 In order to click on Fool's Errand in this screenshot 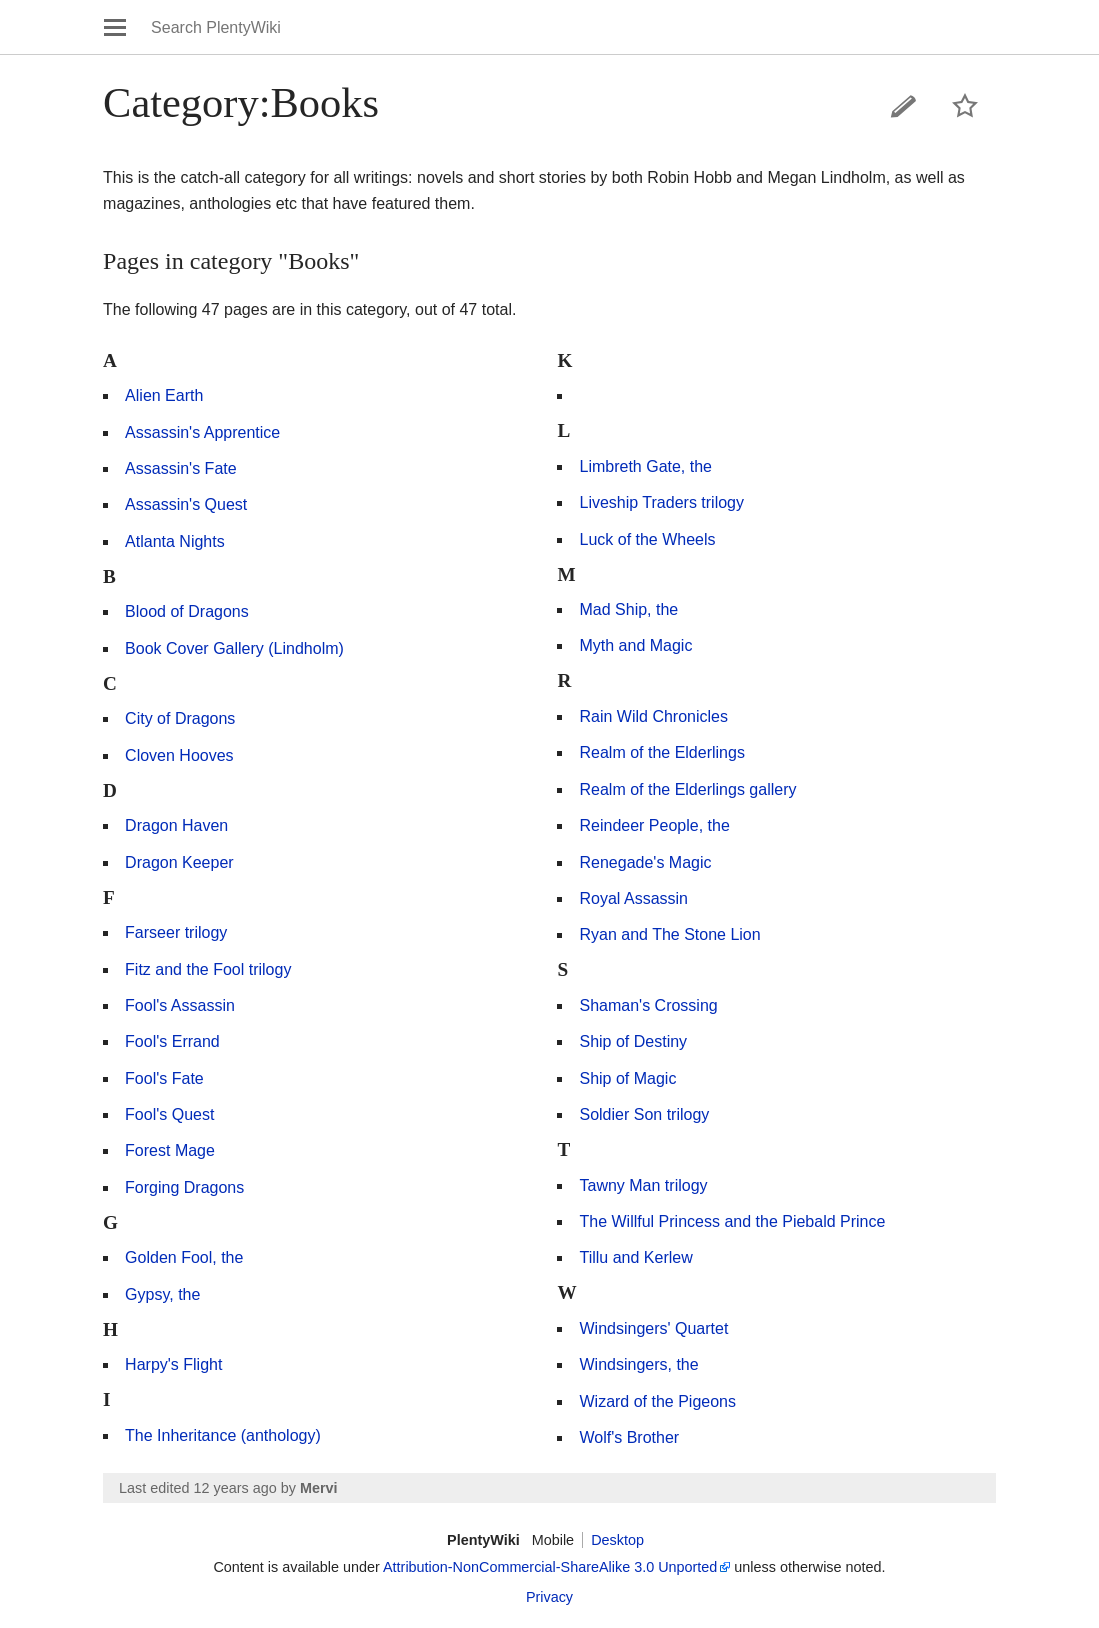, I will do `click(172, 1041)`.